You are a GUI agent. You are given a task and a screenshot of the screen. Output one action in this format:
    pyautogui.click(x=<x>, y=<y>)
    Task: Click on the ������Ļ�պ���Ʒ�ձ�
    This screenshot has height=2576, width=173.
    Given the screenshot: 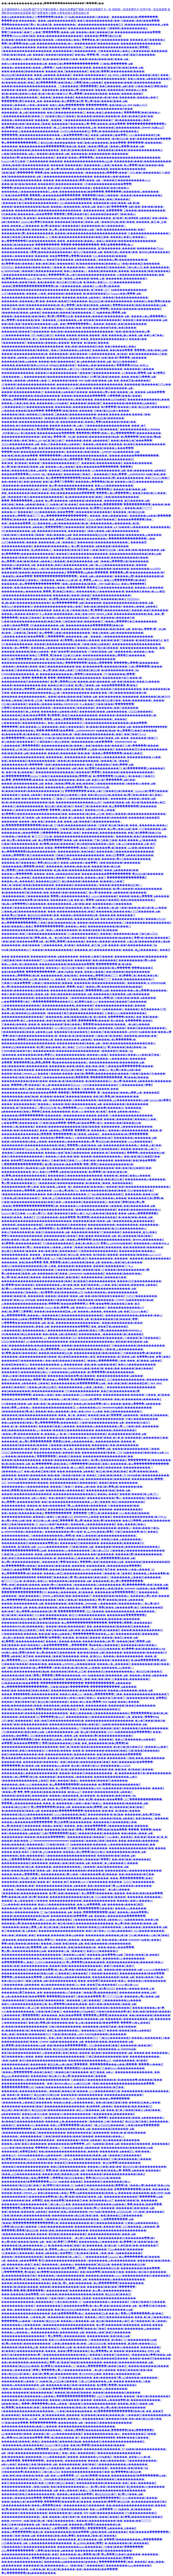 What is the action you would take?
    pyautogui.click(x=63, y=101)
    